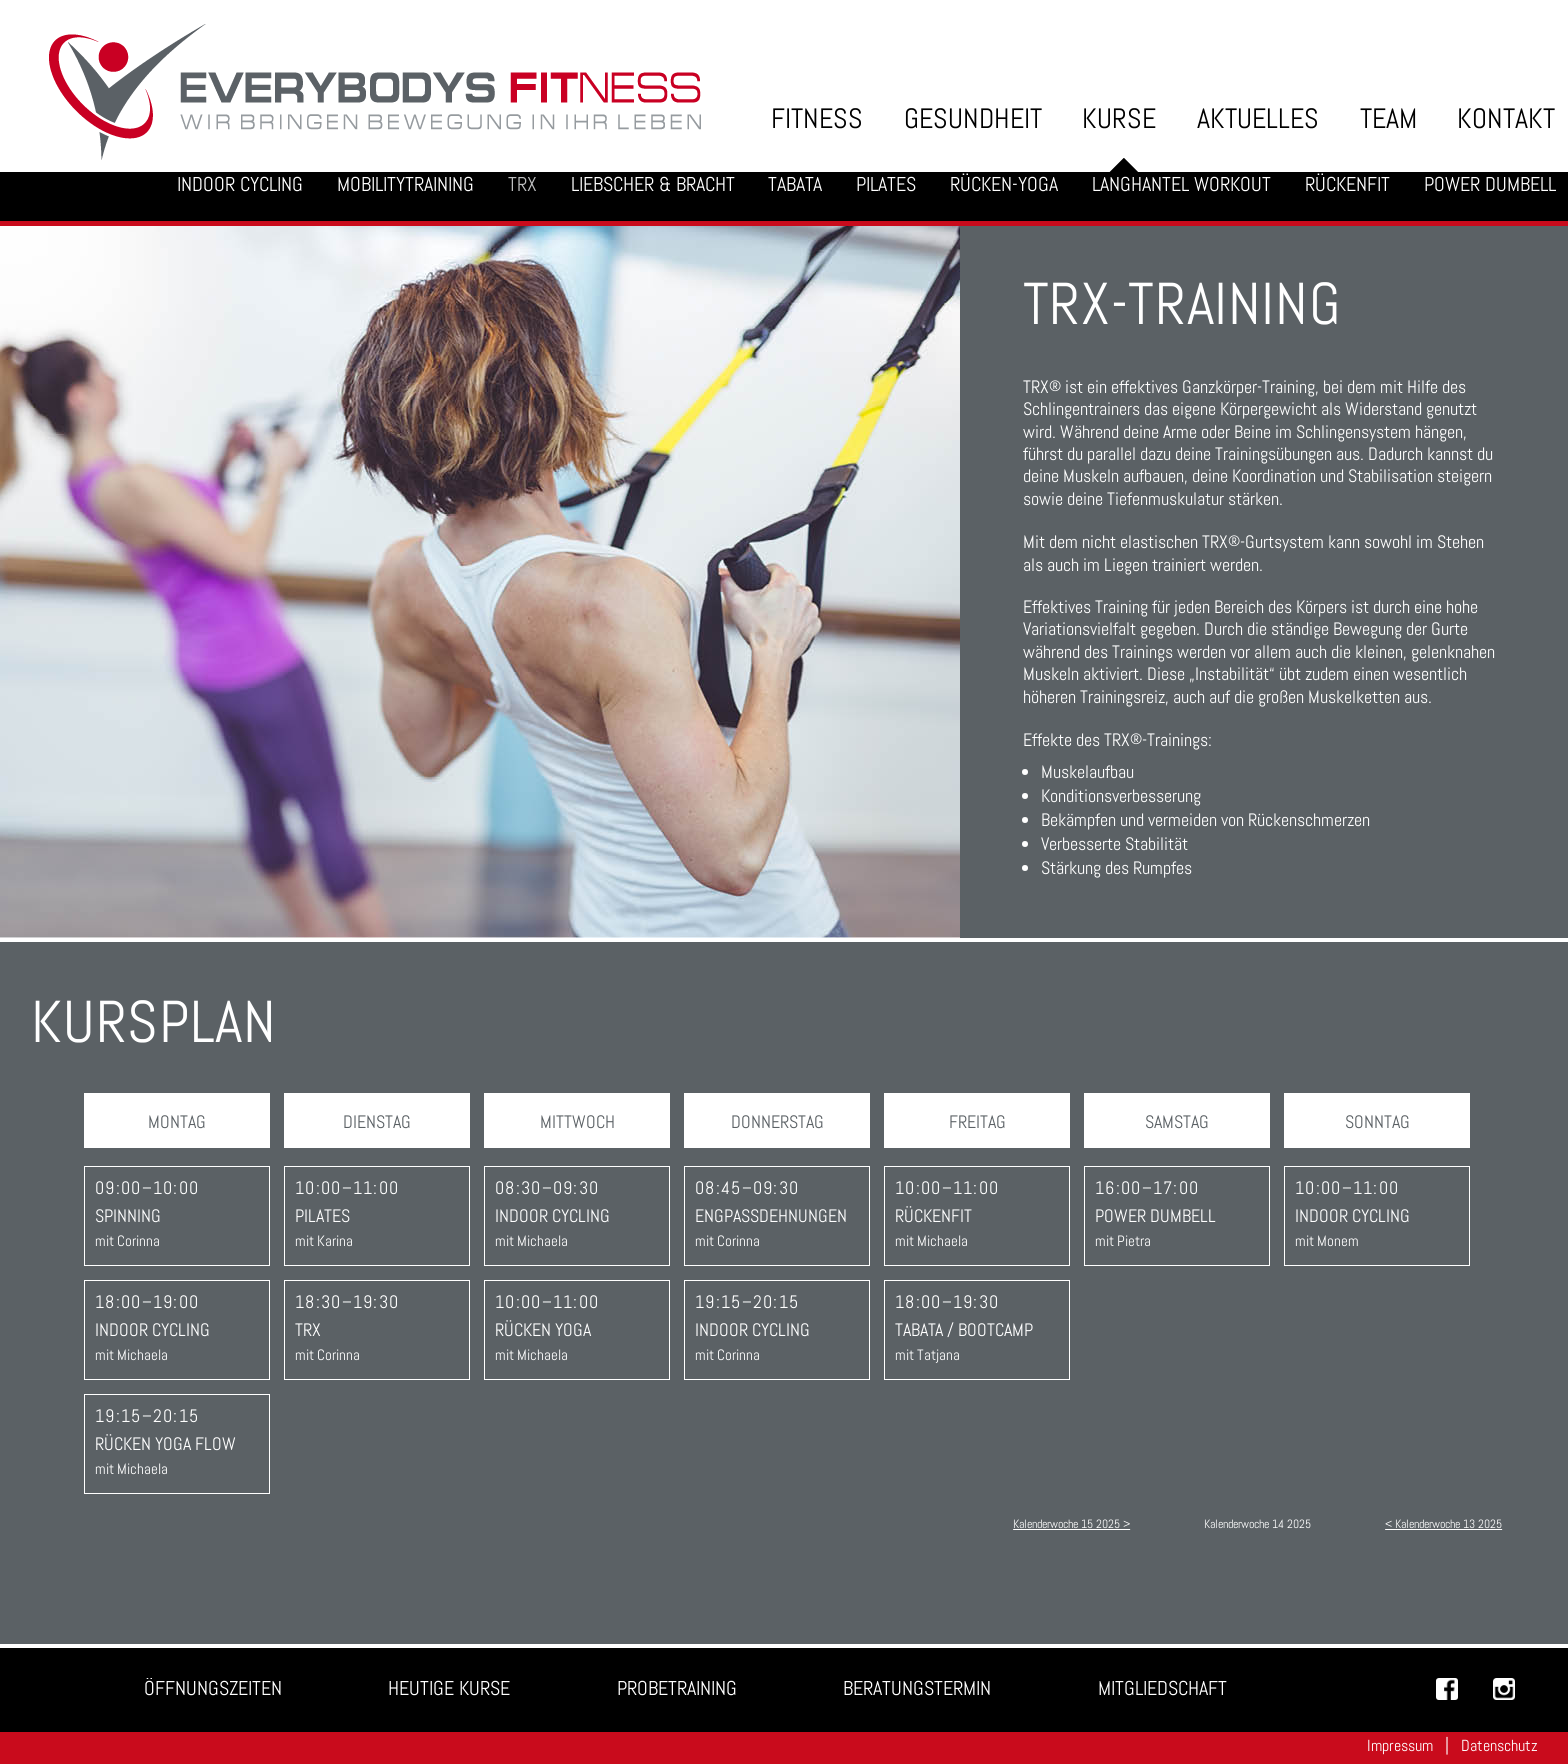  Describe the element at coordinates (1181, 184) in the screenshot. I see `Langhantel Workout` at that location.